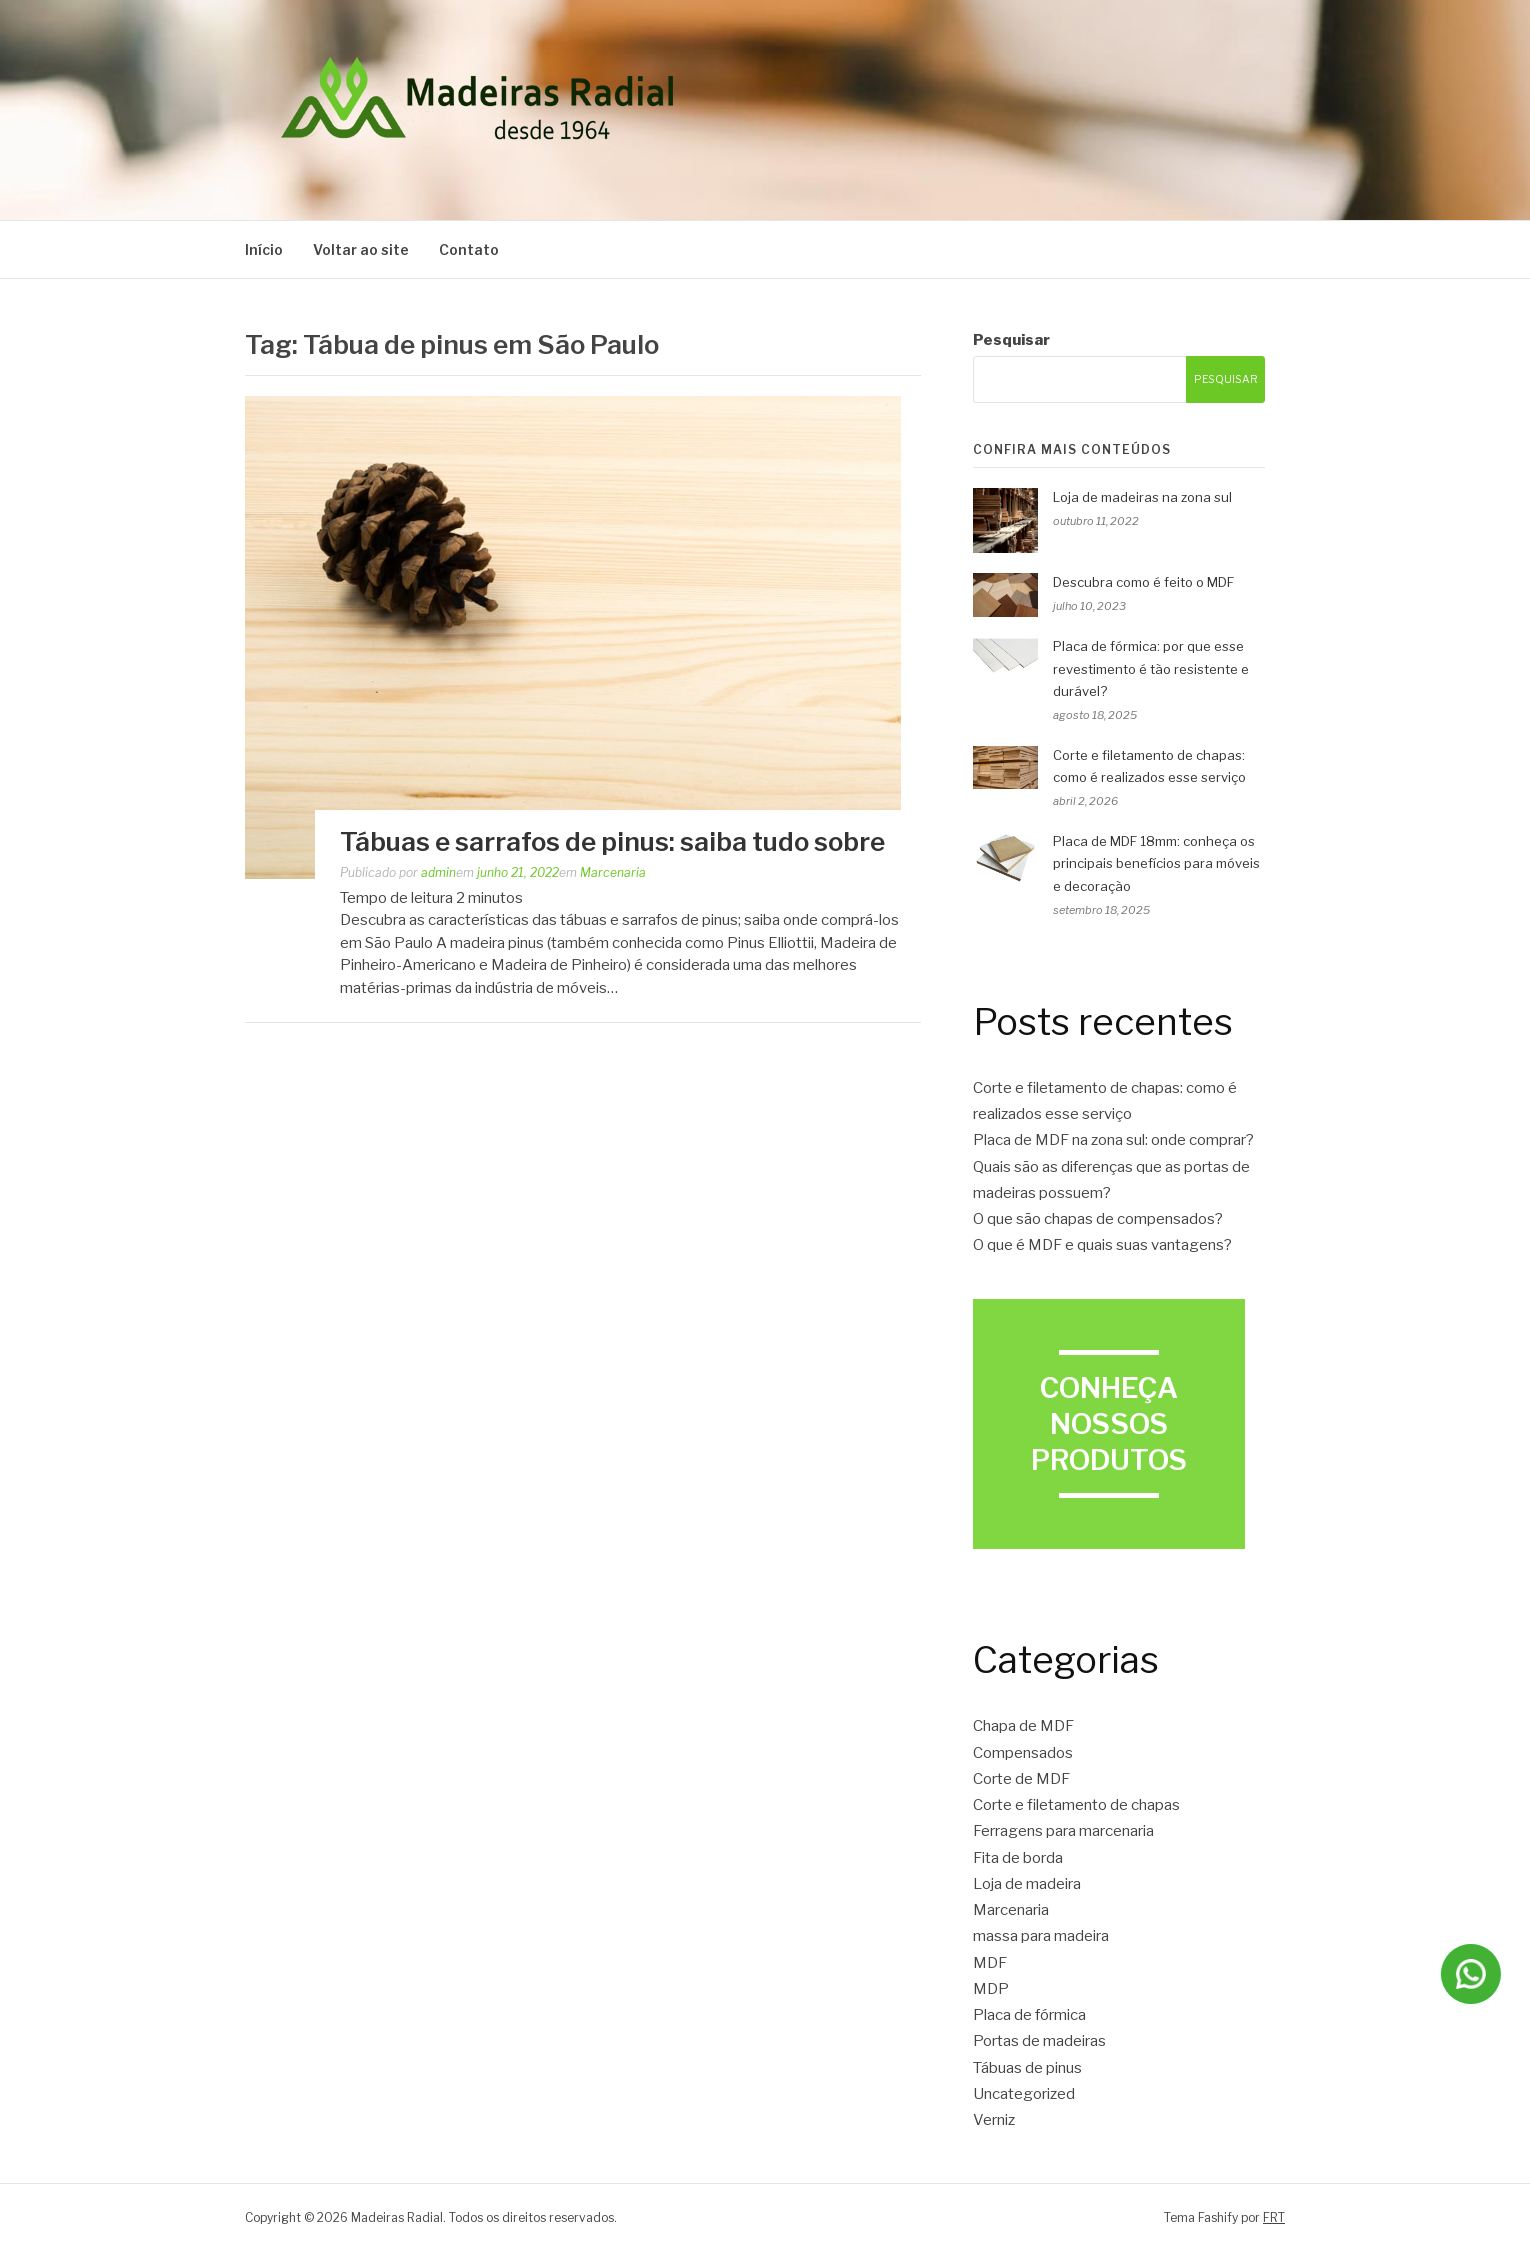 Image resolution: width=1530 pixels, height=2252 pixels. I want to click on MDP, so click(991, 1989).